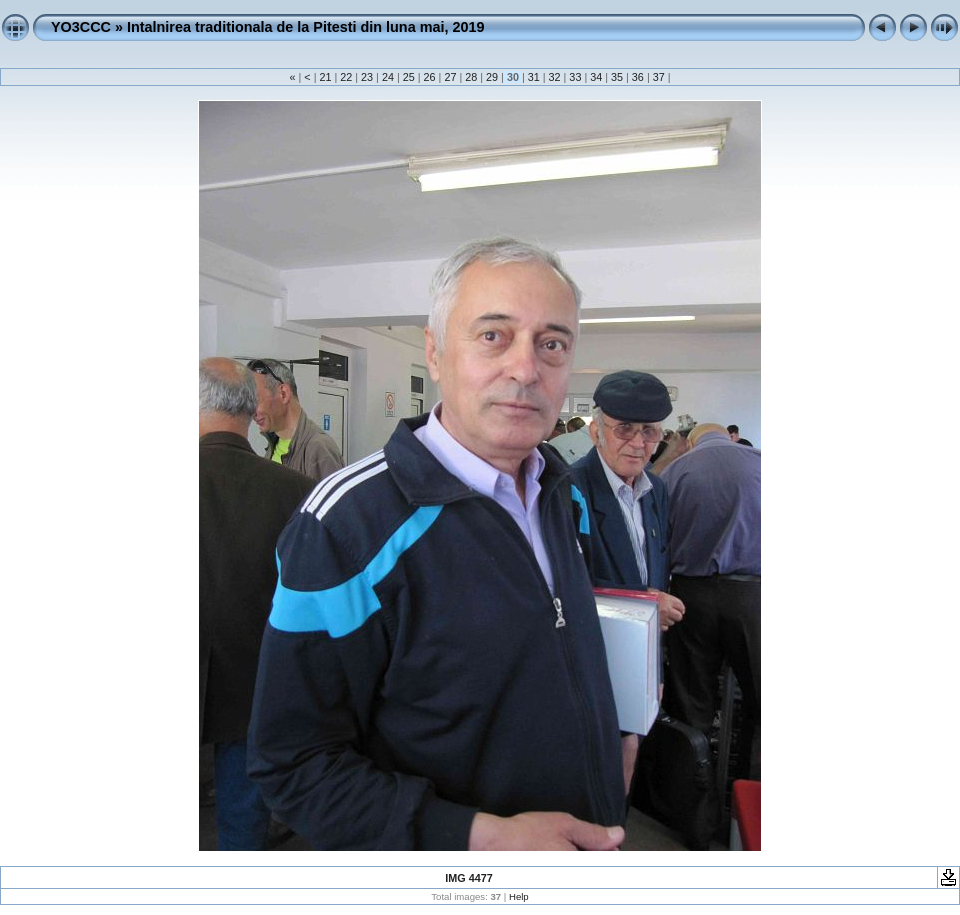 Image resolution: width=960 pixels, height=915 pixels. Describe the element at coordinates (471, 77) in the screenshot. I see `28` at that location.